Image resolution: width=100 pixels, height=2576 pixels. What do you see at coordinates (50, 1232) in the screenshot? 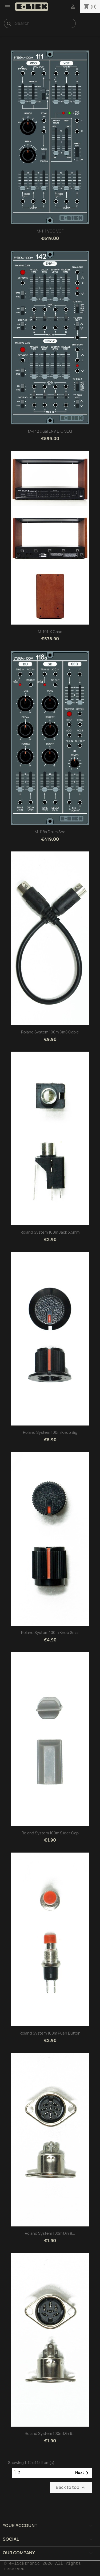
I see `Roland system 100m Jack 3.5mm` at bounding box center [50, 1232].